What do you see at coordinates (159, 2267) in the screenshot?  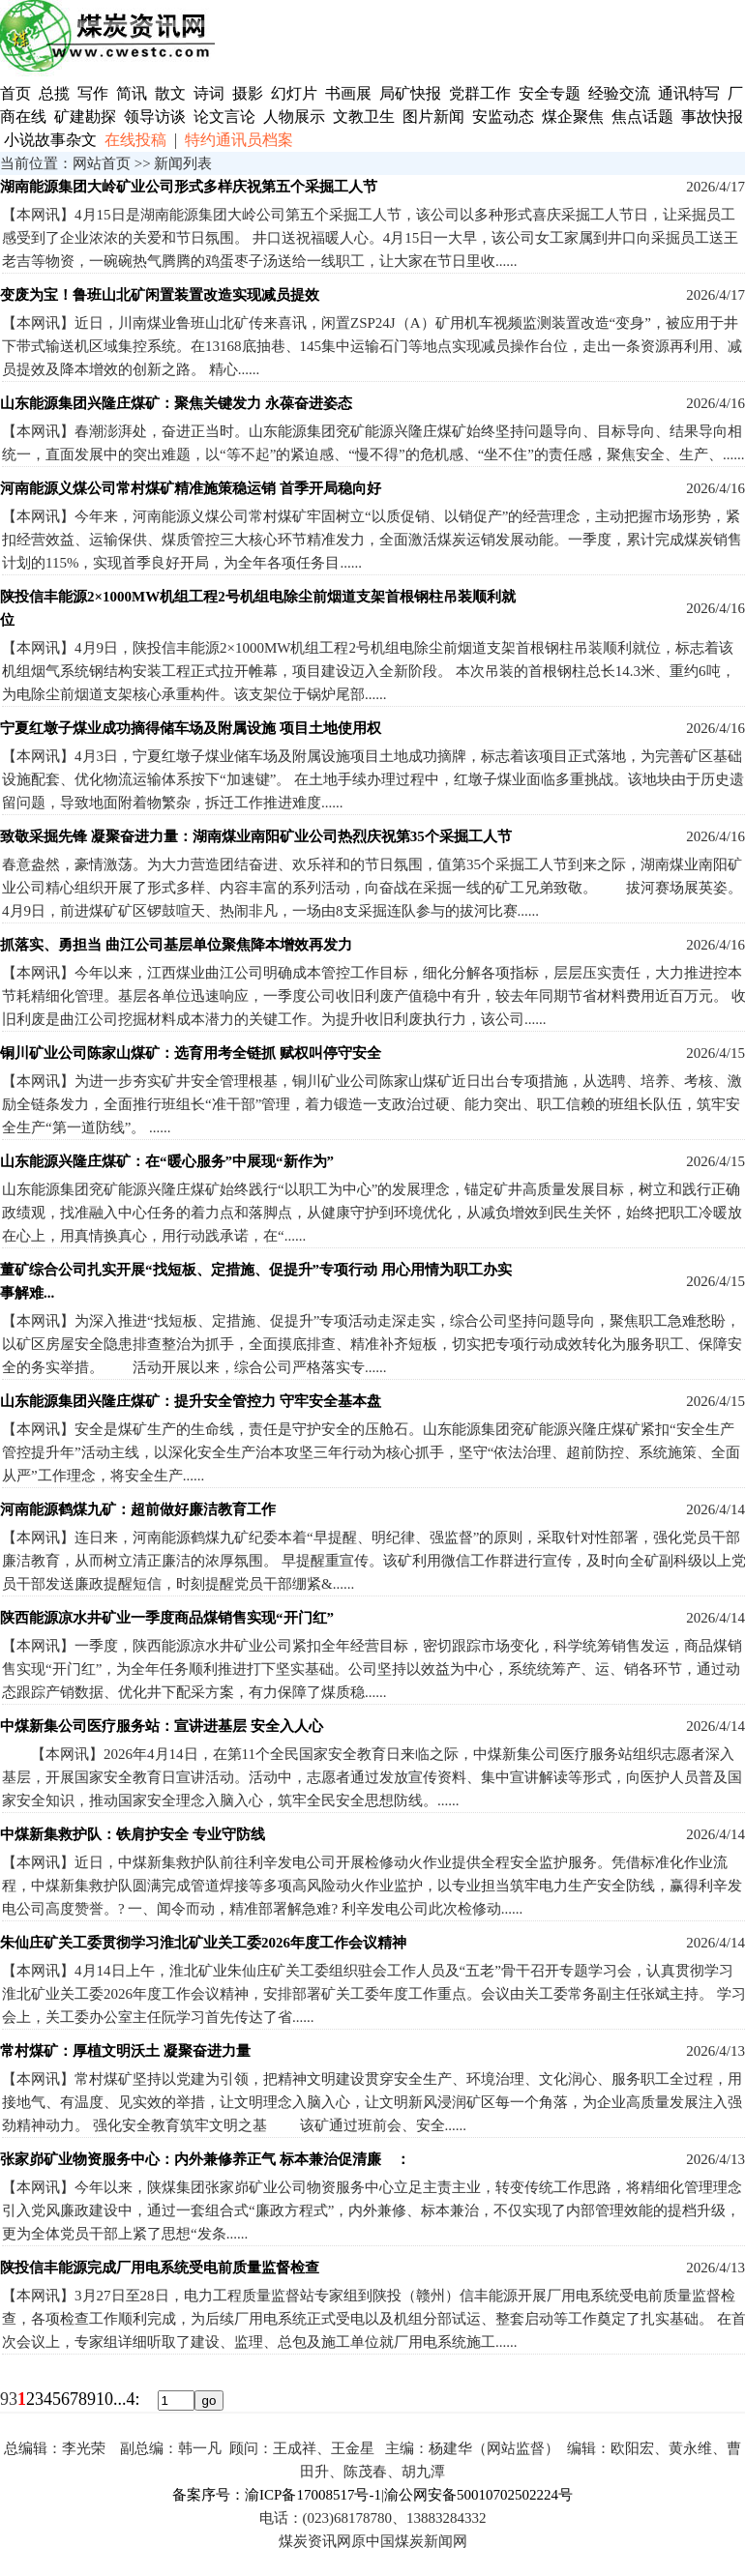 I see `陕投信丰能源完成厂用电系统受电前质量监督检查` at bounding box center [159, 2267].